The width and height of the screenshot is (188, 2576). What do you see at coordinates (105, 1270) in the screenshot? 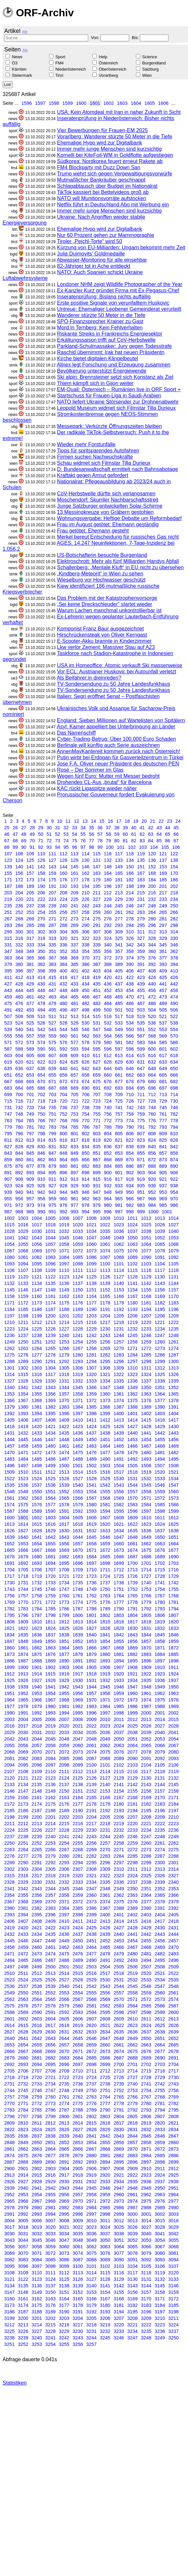
I see `1113` at bounding box center [105, 1270].